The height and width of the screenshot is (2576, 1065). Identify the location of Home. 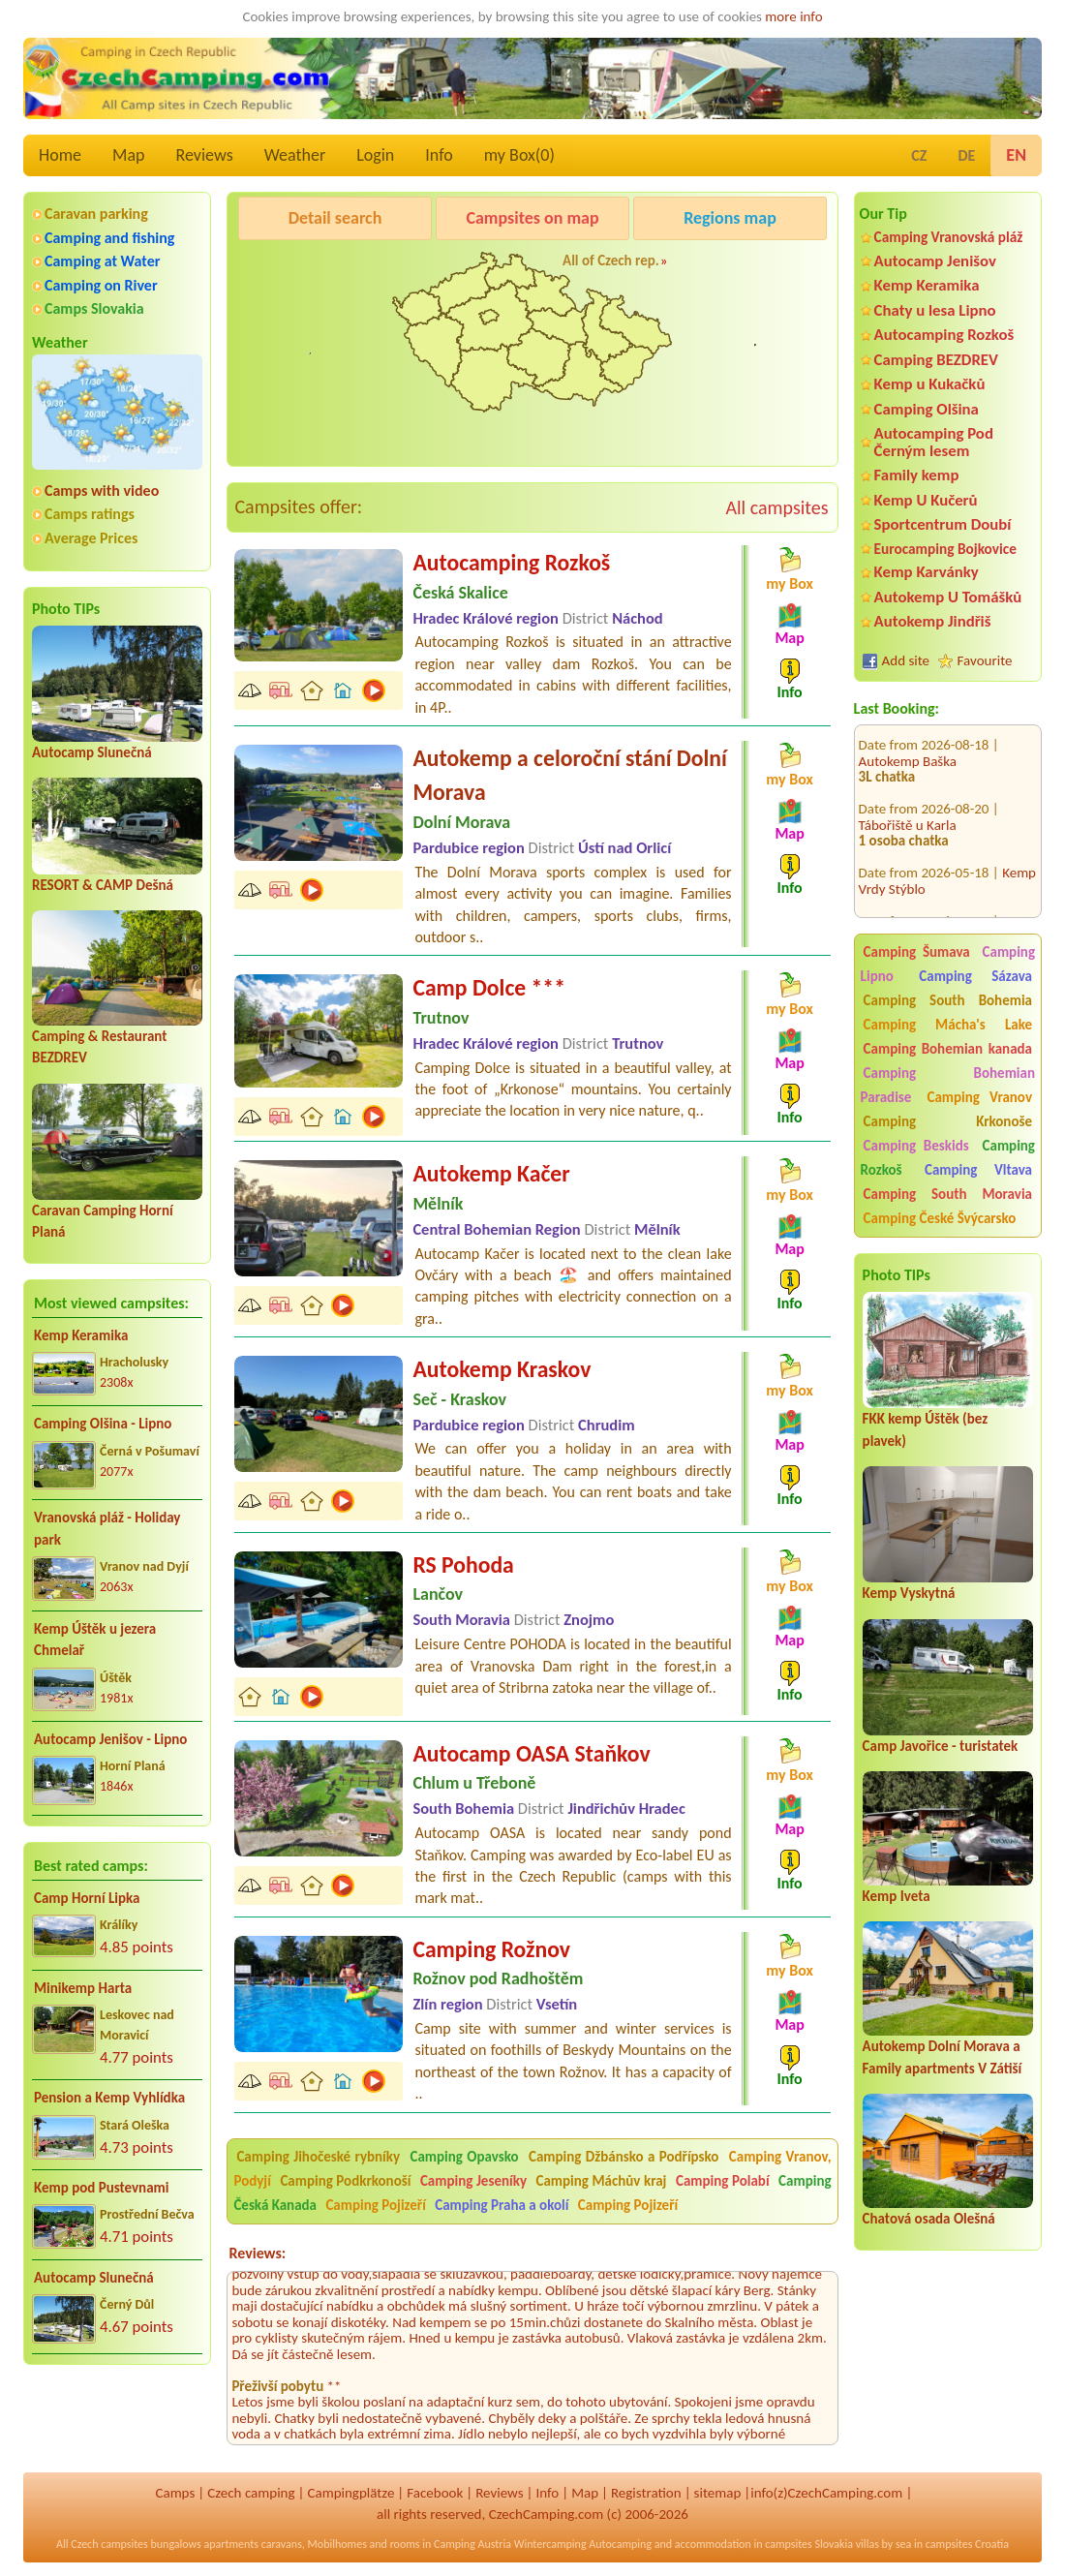
(60, 155).